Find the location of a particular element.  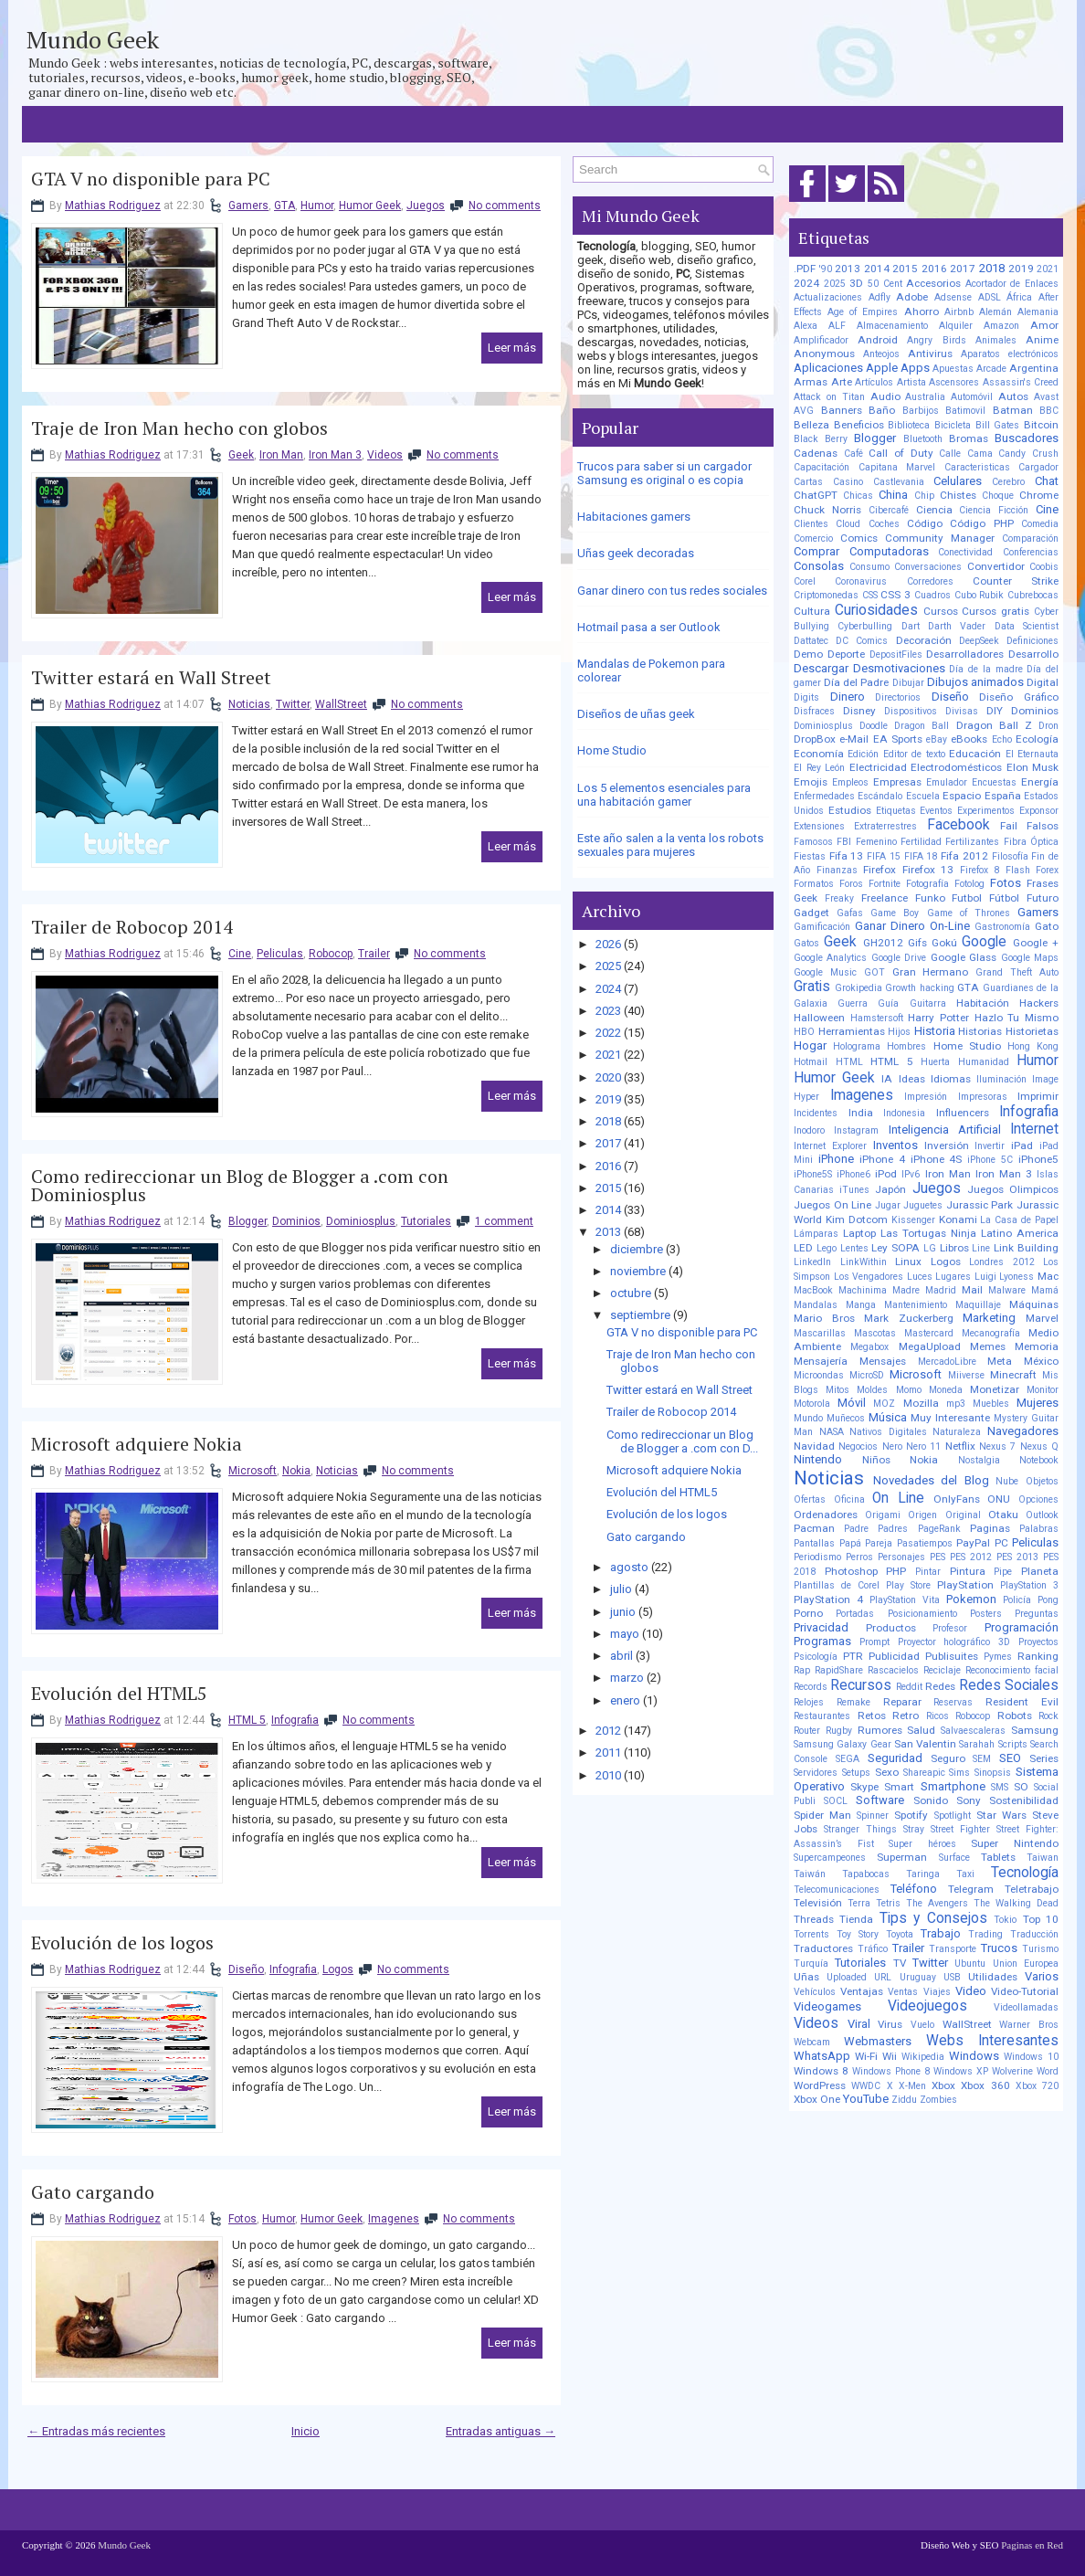

Teléfono is located at coordinates (913, 1888).